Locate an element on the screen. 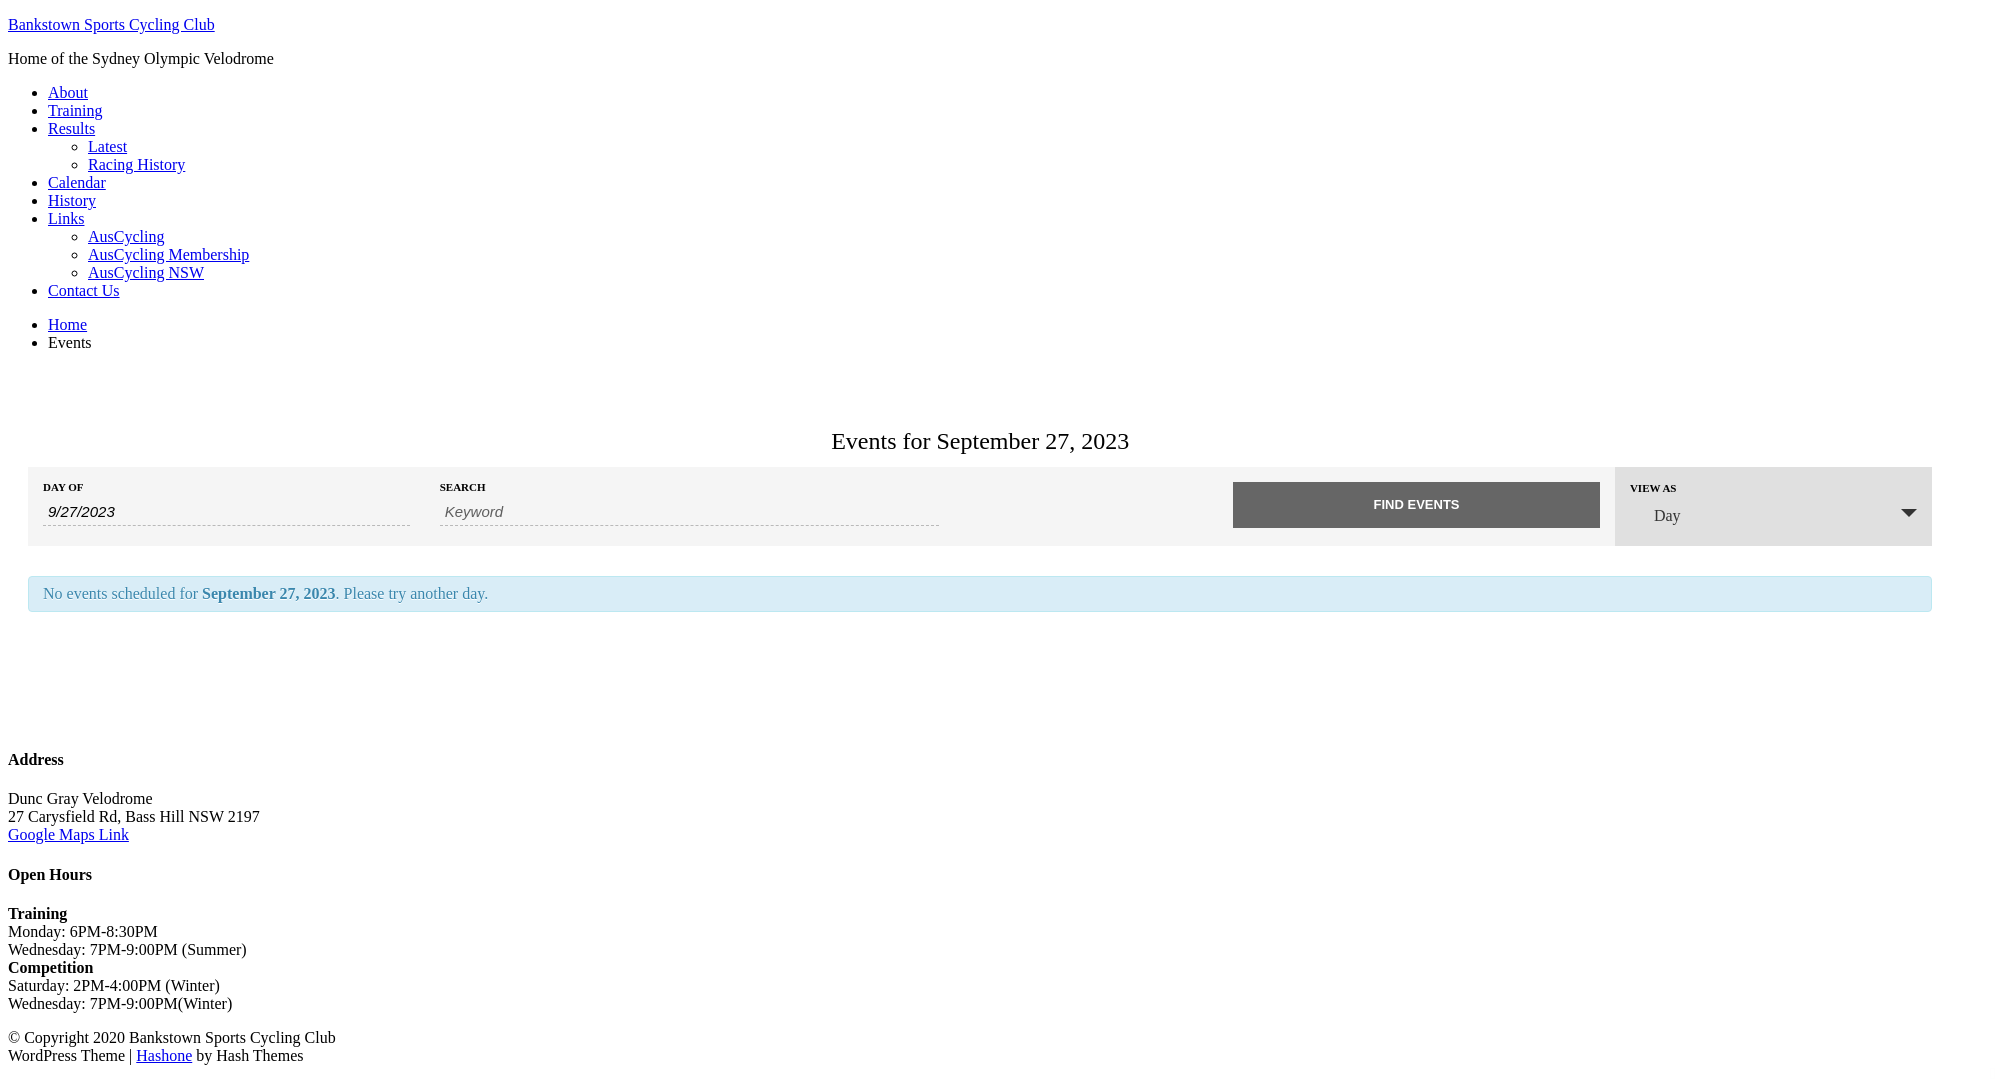 The image size is (2000, 1091). [Search for Events by Keyword.] is located at coordinates (689, 512).